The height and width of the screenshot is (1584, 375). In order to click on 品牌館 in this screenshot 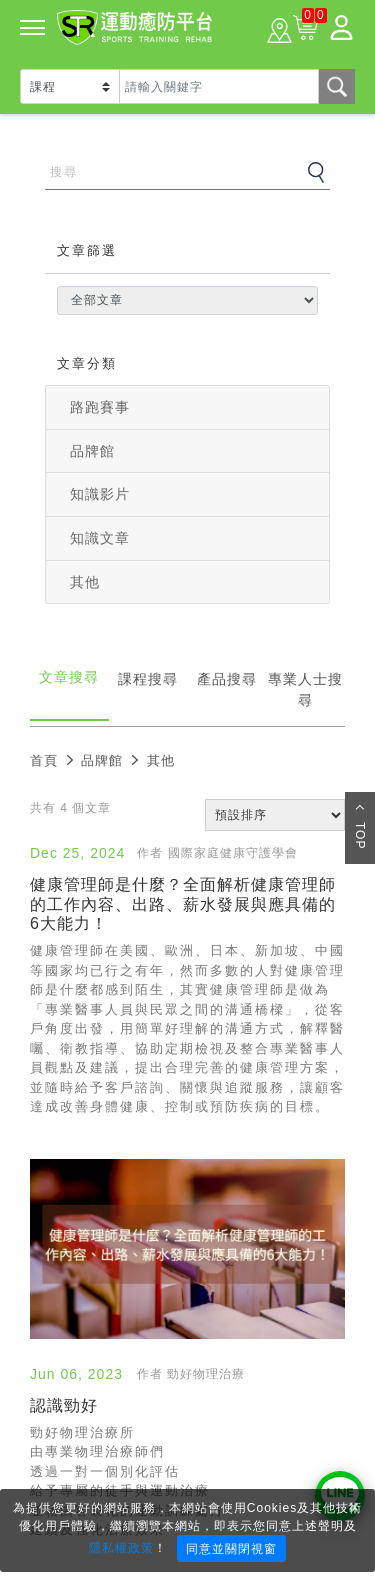, I will do `click(92, 451)`.